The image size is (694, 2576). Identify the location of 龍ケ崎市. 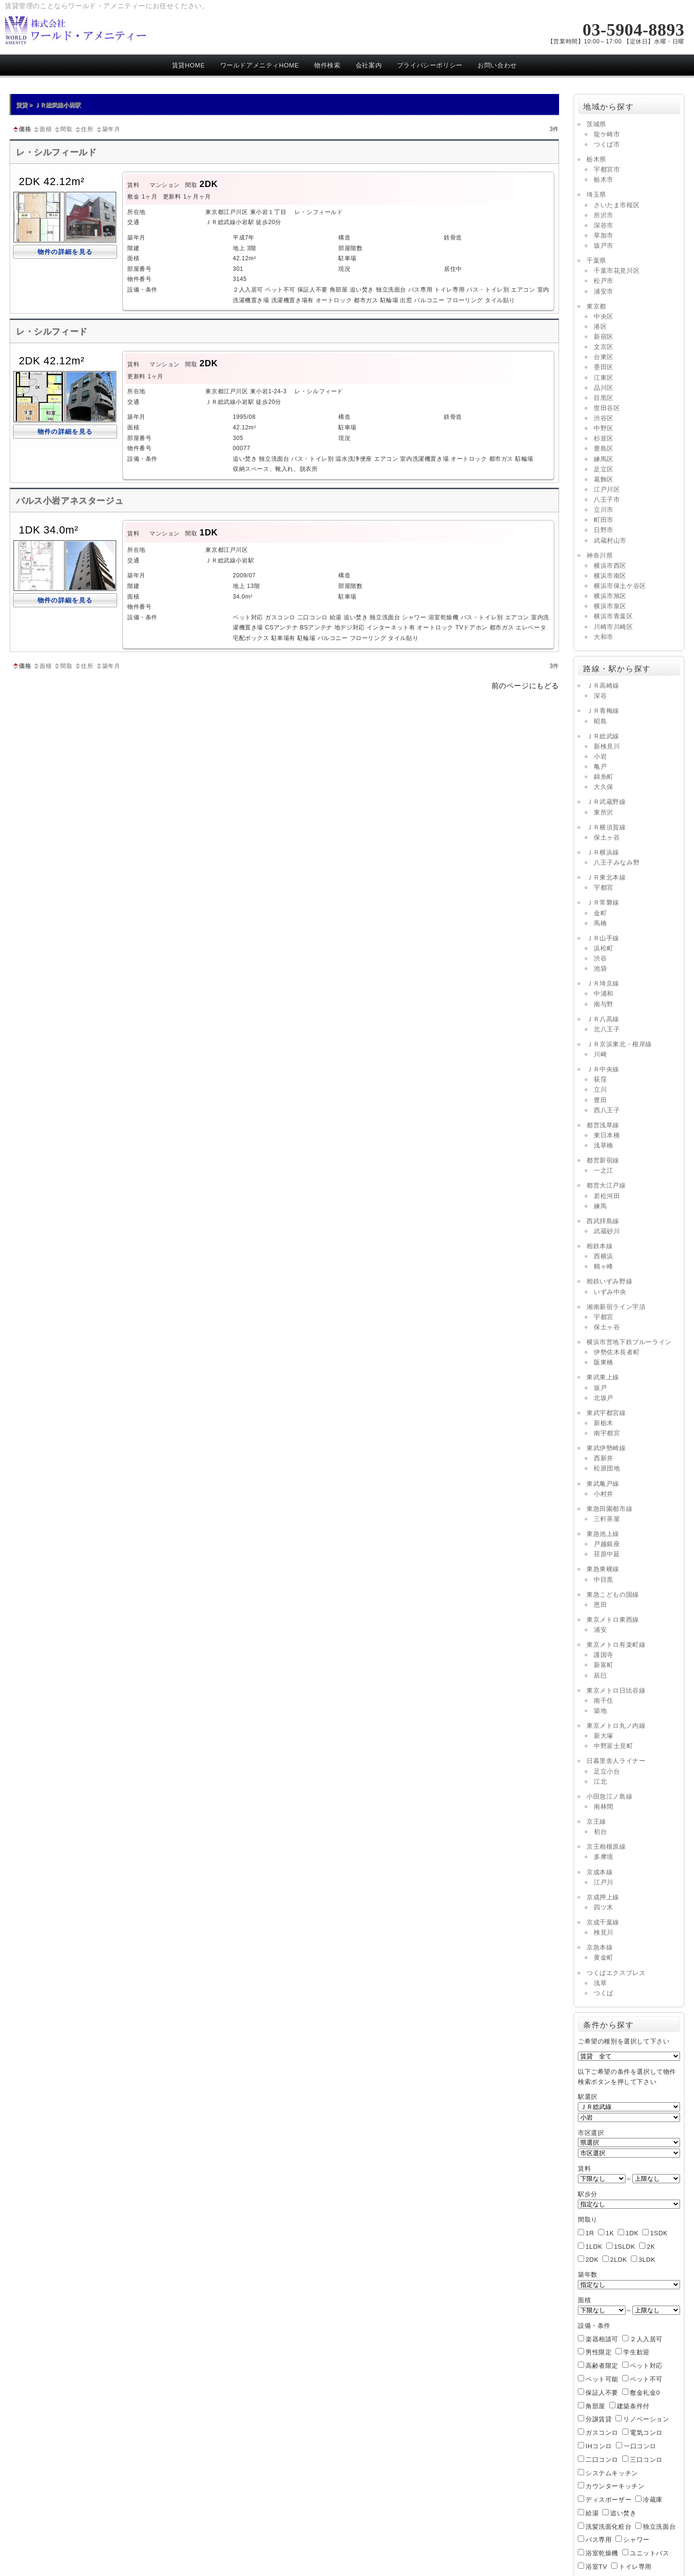
(607, 134).